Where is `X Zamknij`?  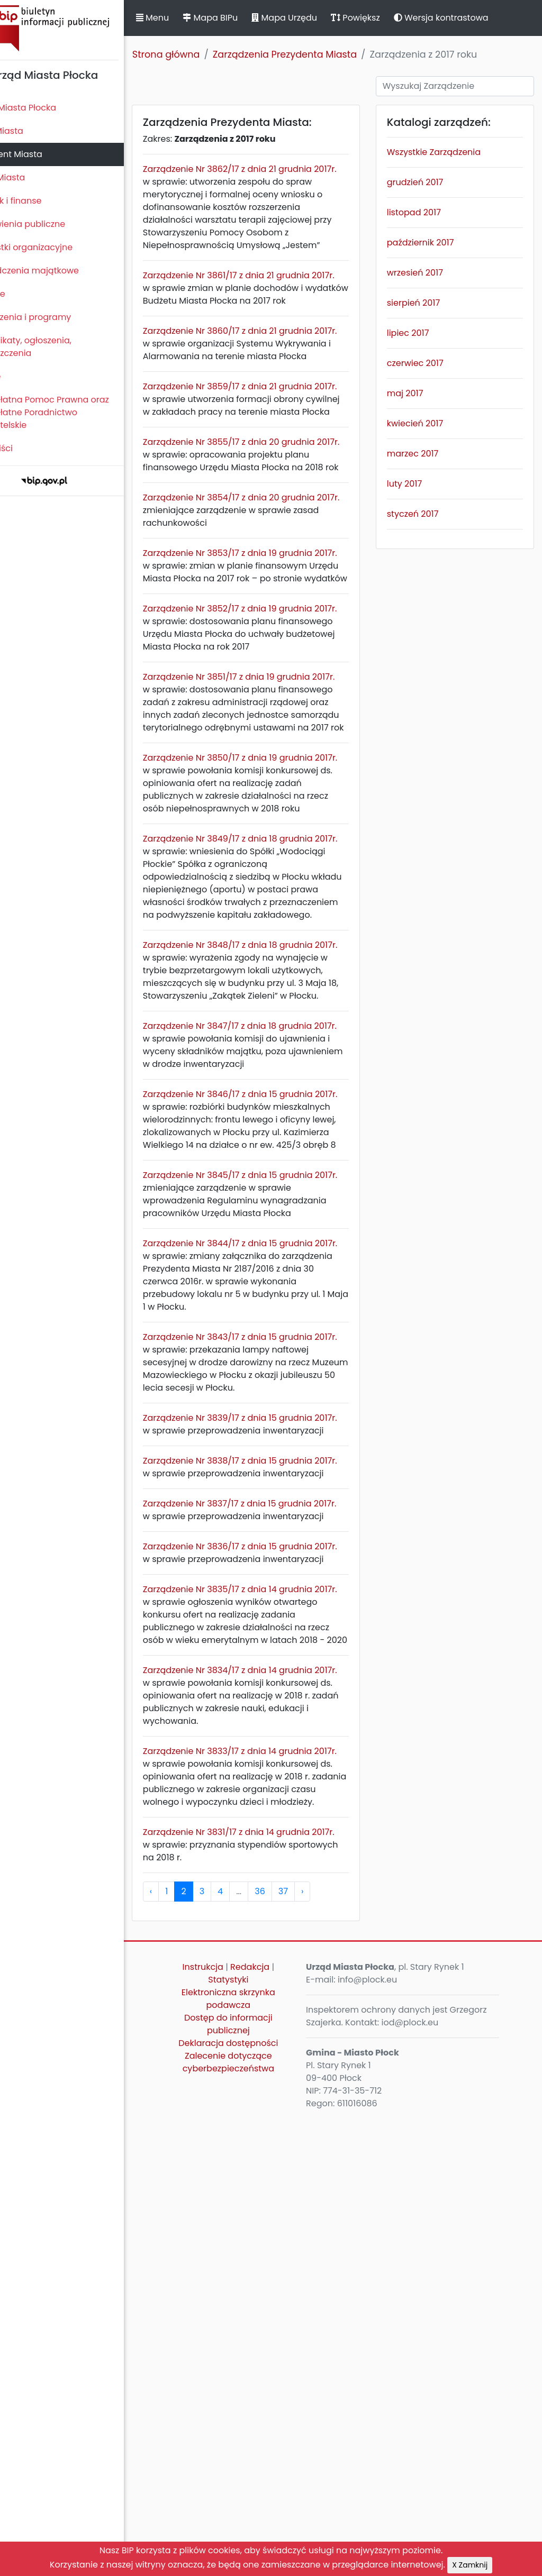
X Zamknij is located at coordinates (469, 2565).